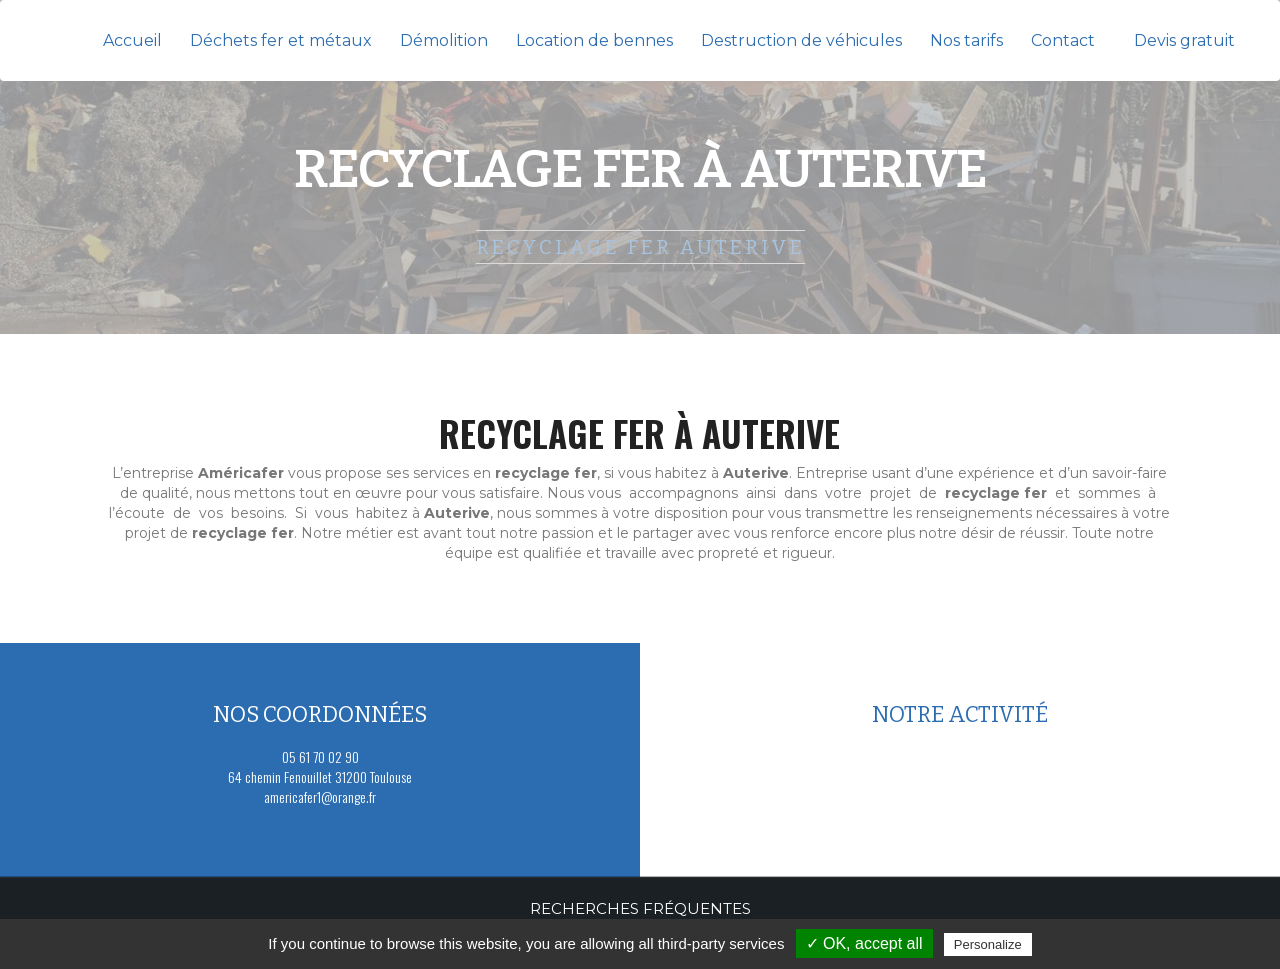 This screenshot has height=969, width=1280. I want to click on Personalize, so click(988, 944).